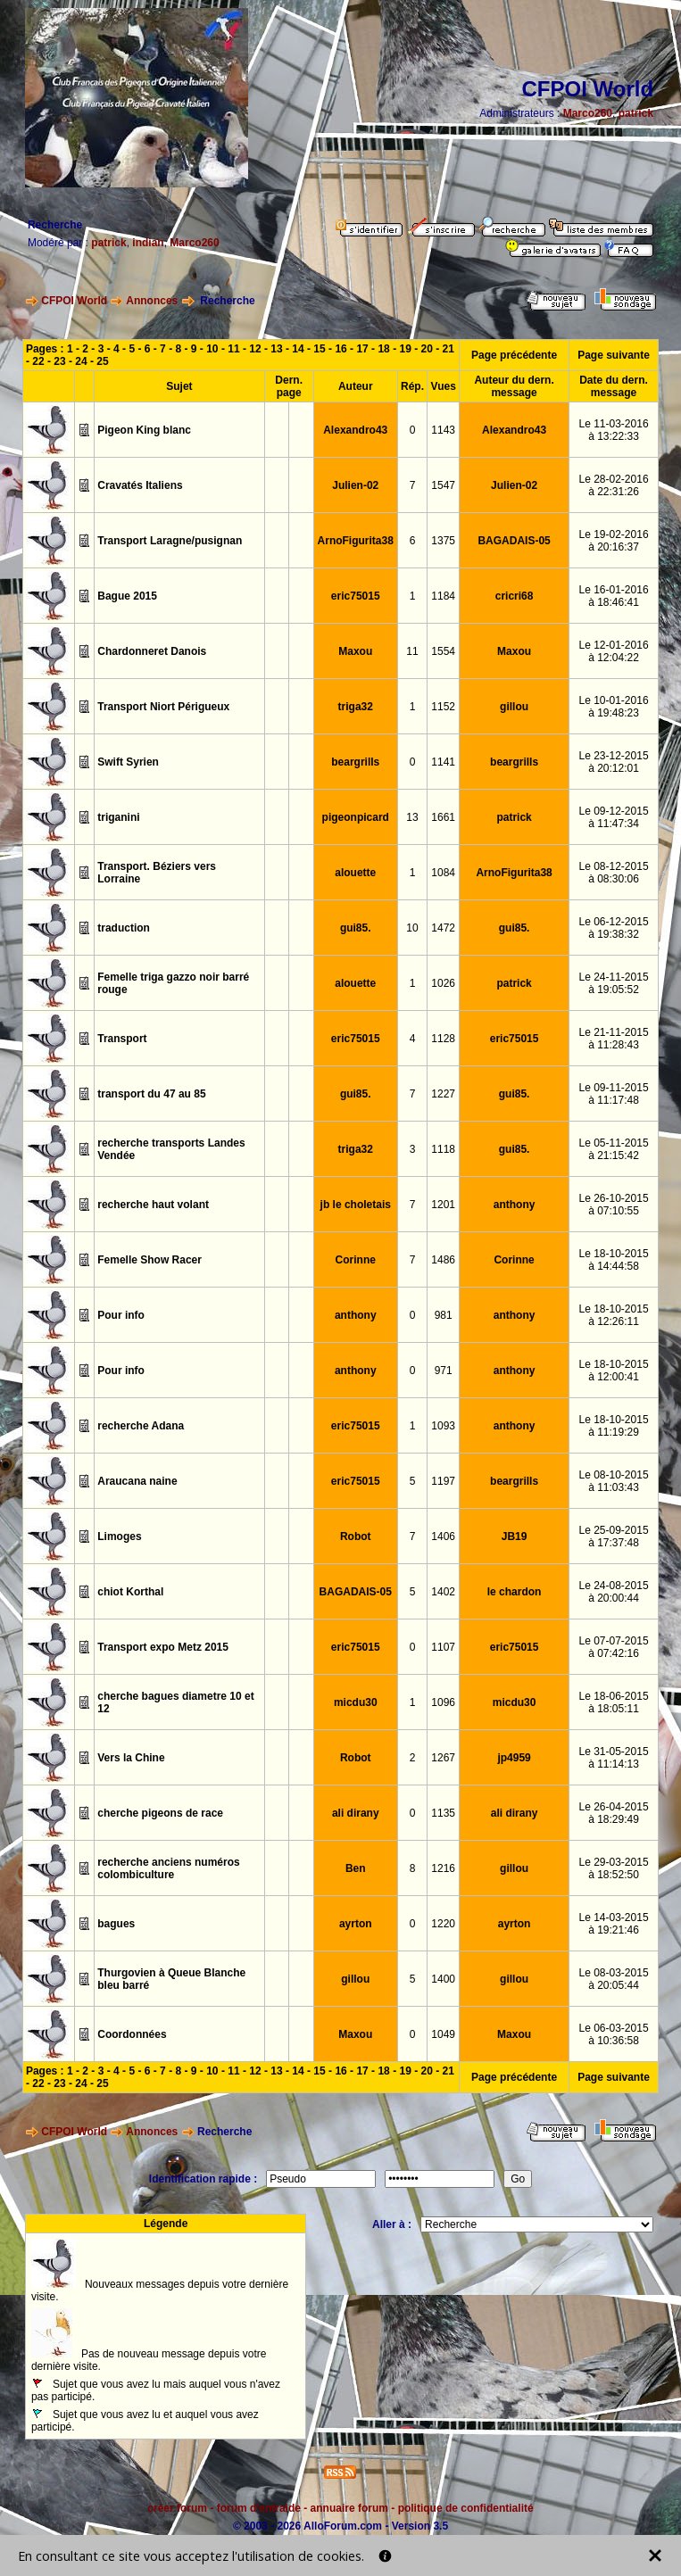 The height and width of the screenshot is (2576, 681). Describe the element at coordinates (613, 596) in the screenshot. I see `Le 16-01-2016à 18:46:41` at that location.